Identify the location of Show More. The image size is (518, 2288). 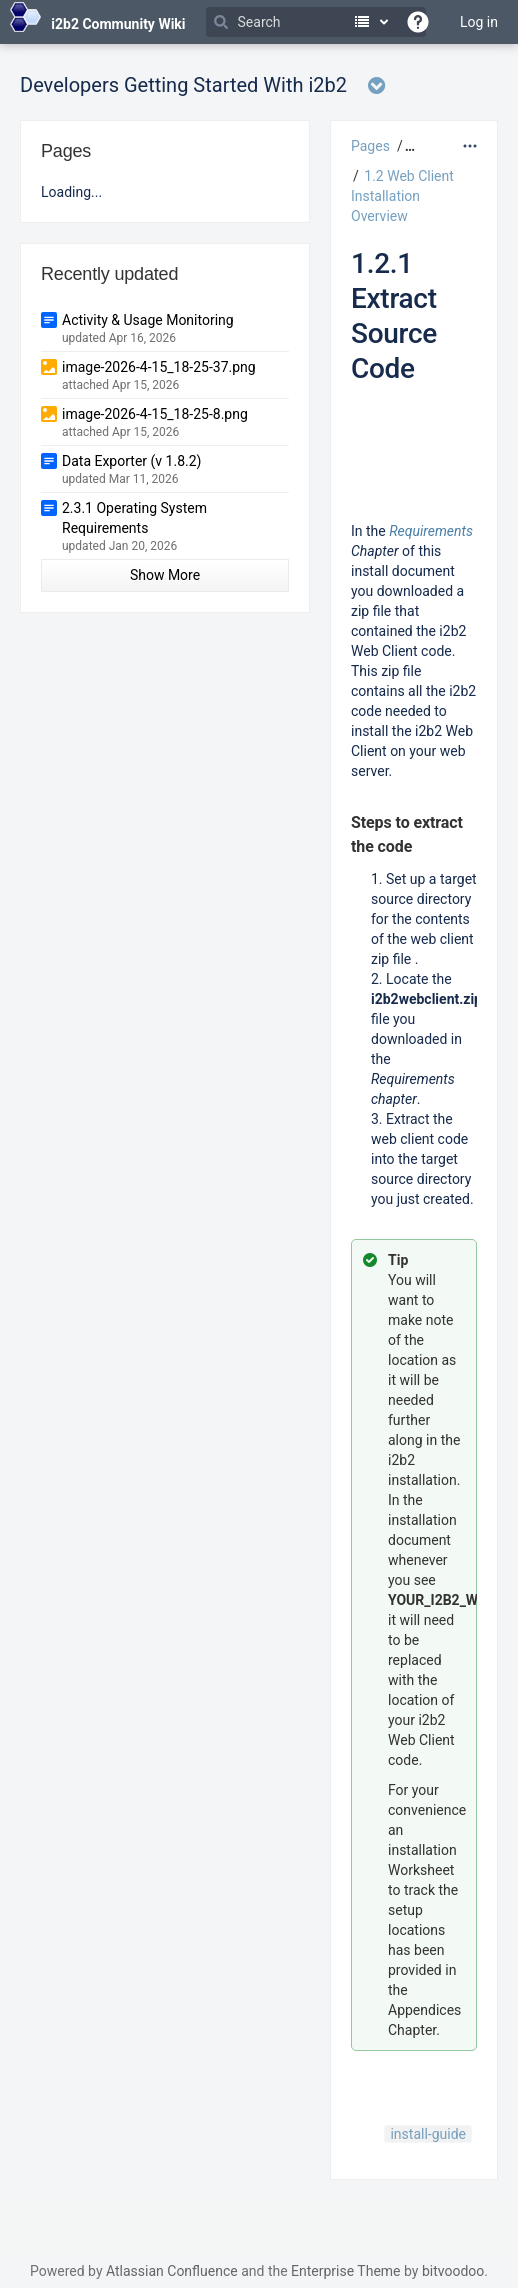
(165, 575).